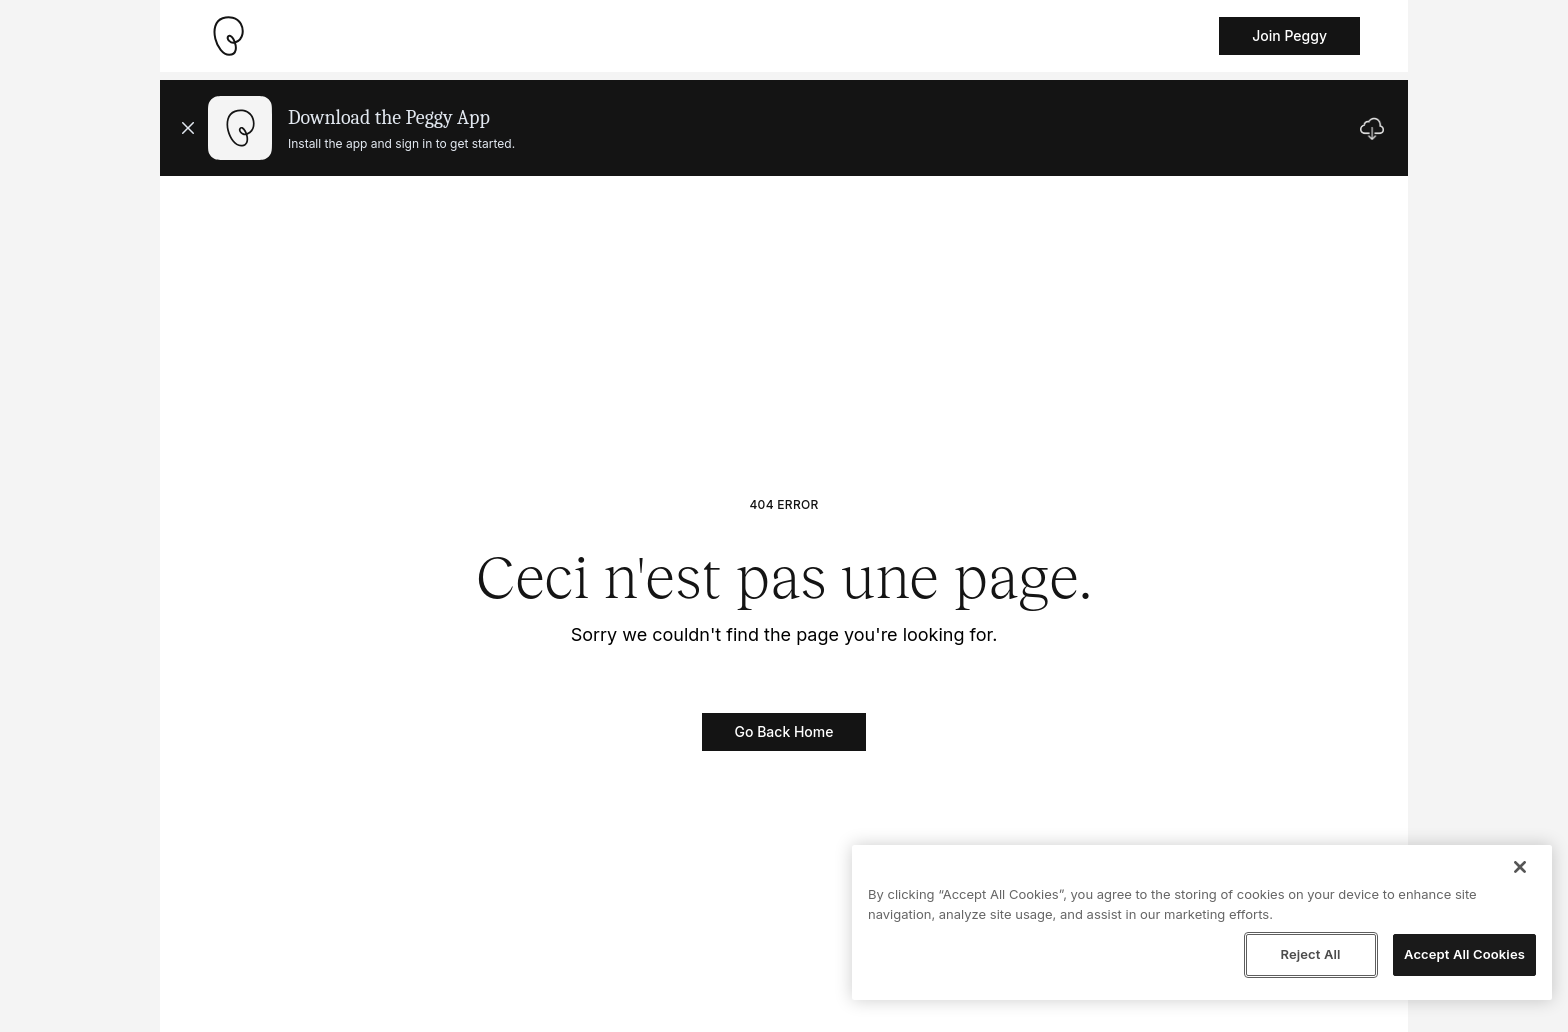 Image resolution: width=1568 pixels, height=1032 pixels. What do you see at coordinates (1464, 954) in the screenshot?
I see `Accept All Cookies` at bounding box center [1464, 954].